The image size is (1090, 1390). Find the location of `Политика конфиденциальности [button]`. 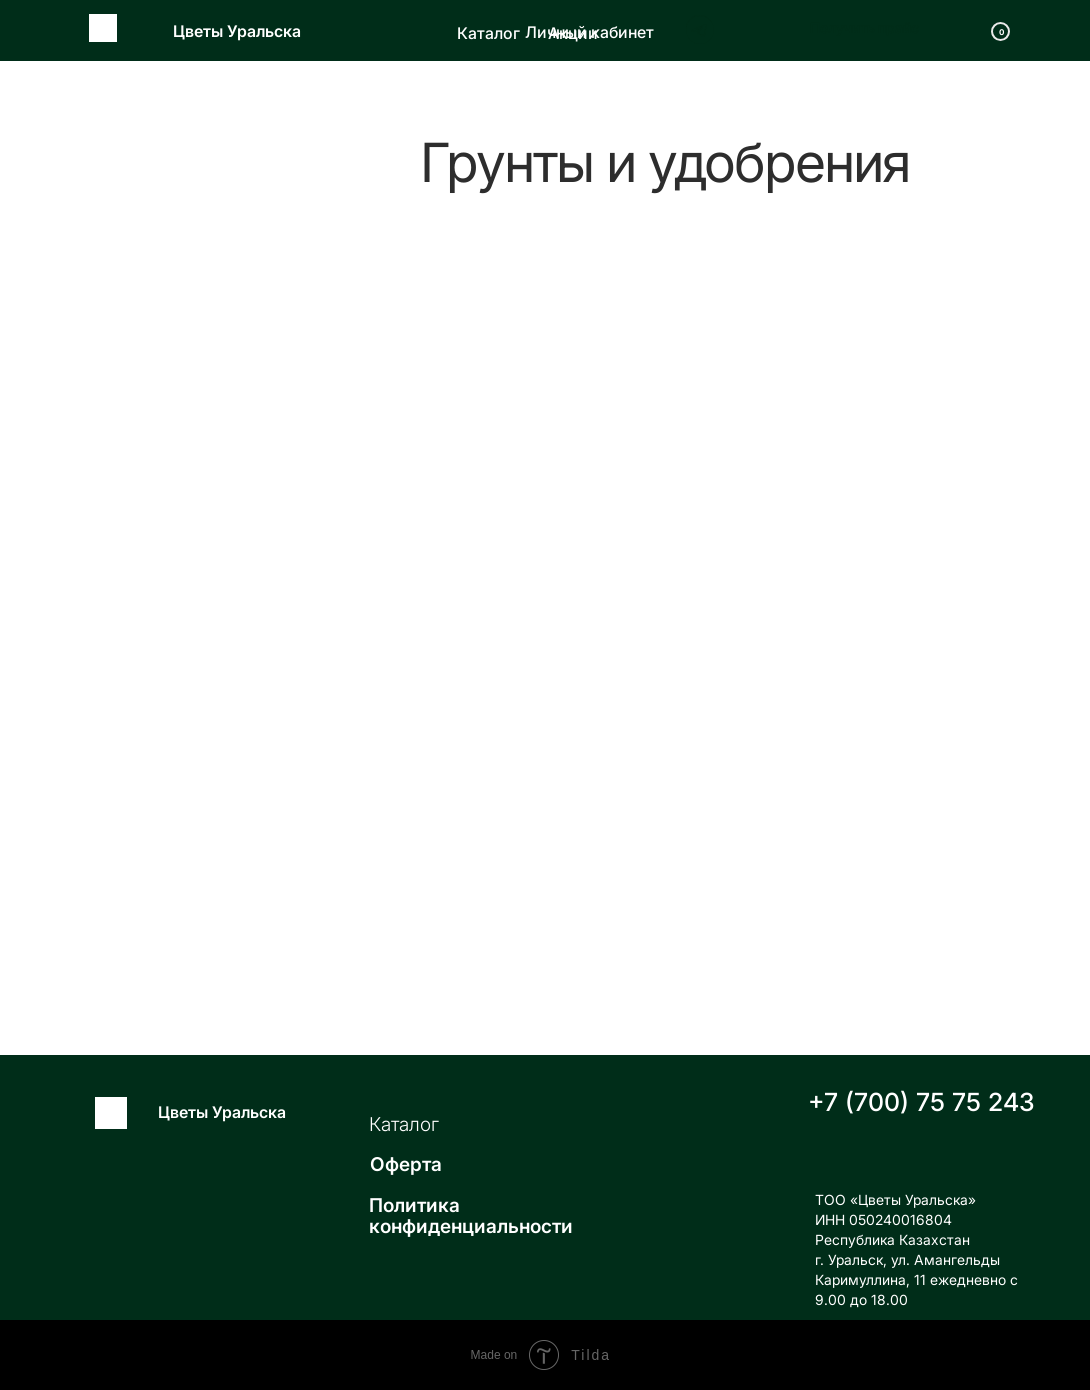

Политика конфиденциальности [button] is located at coordinates (471, 1216).